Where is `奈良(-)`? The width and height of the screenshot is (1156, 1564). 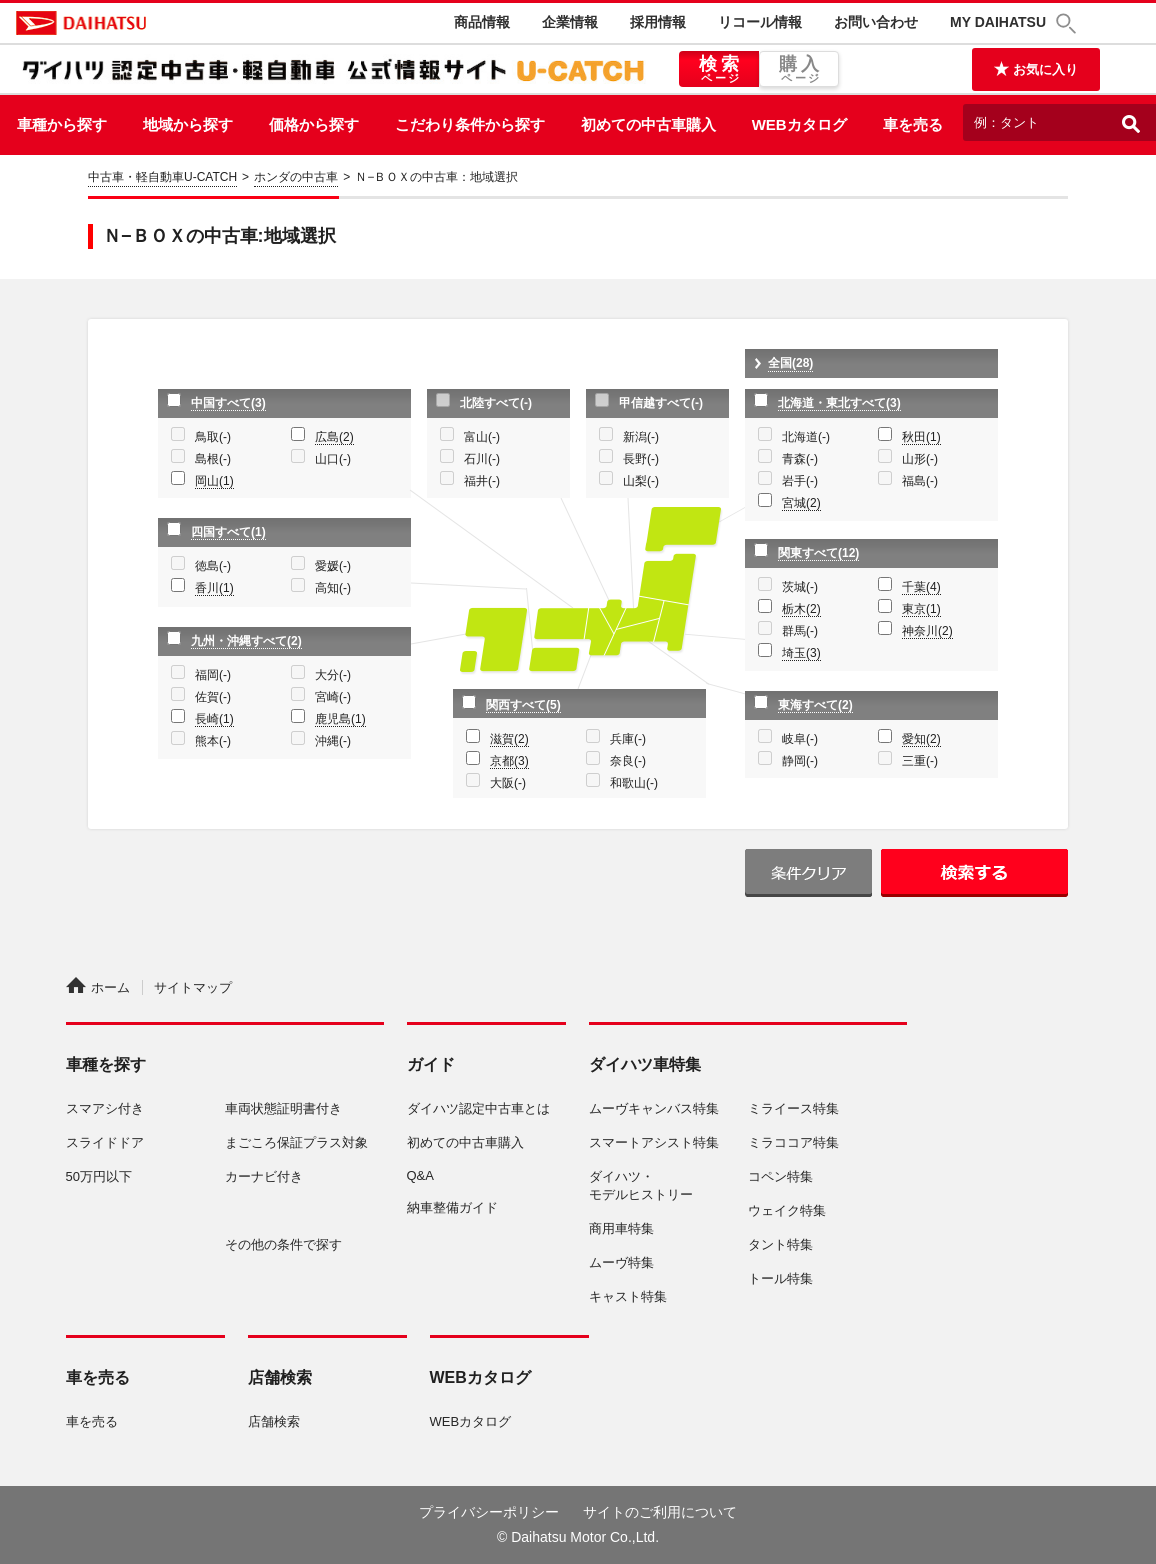
奈良(-) is located at coordinates (628, 761).